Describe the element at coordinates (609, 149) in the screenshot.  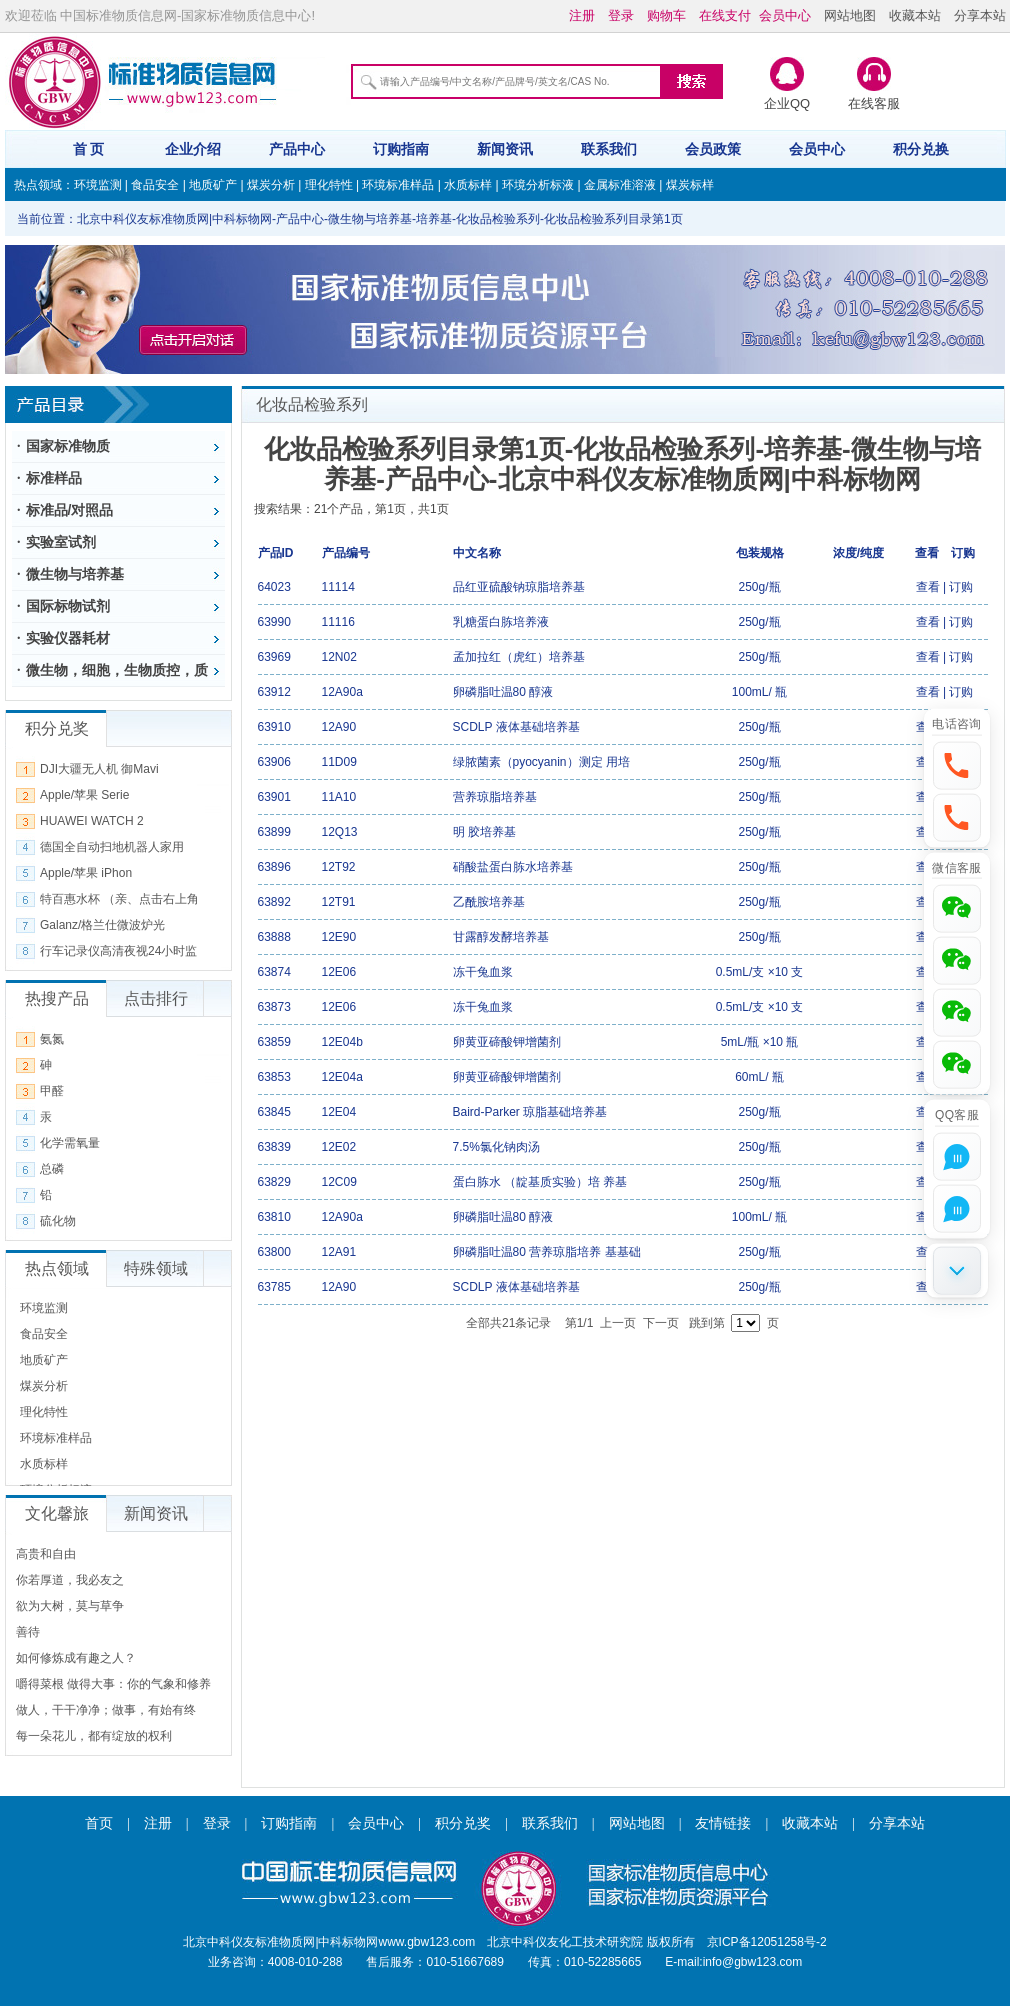
I see `联系我们` at that location.